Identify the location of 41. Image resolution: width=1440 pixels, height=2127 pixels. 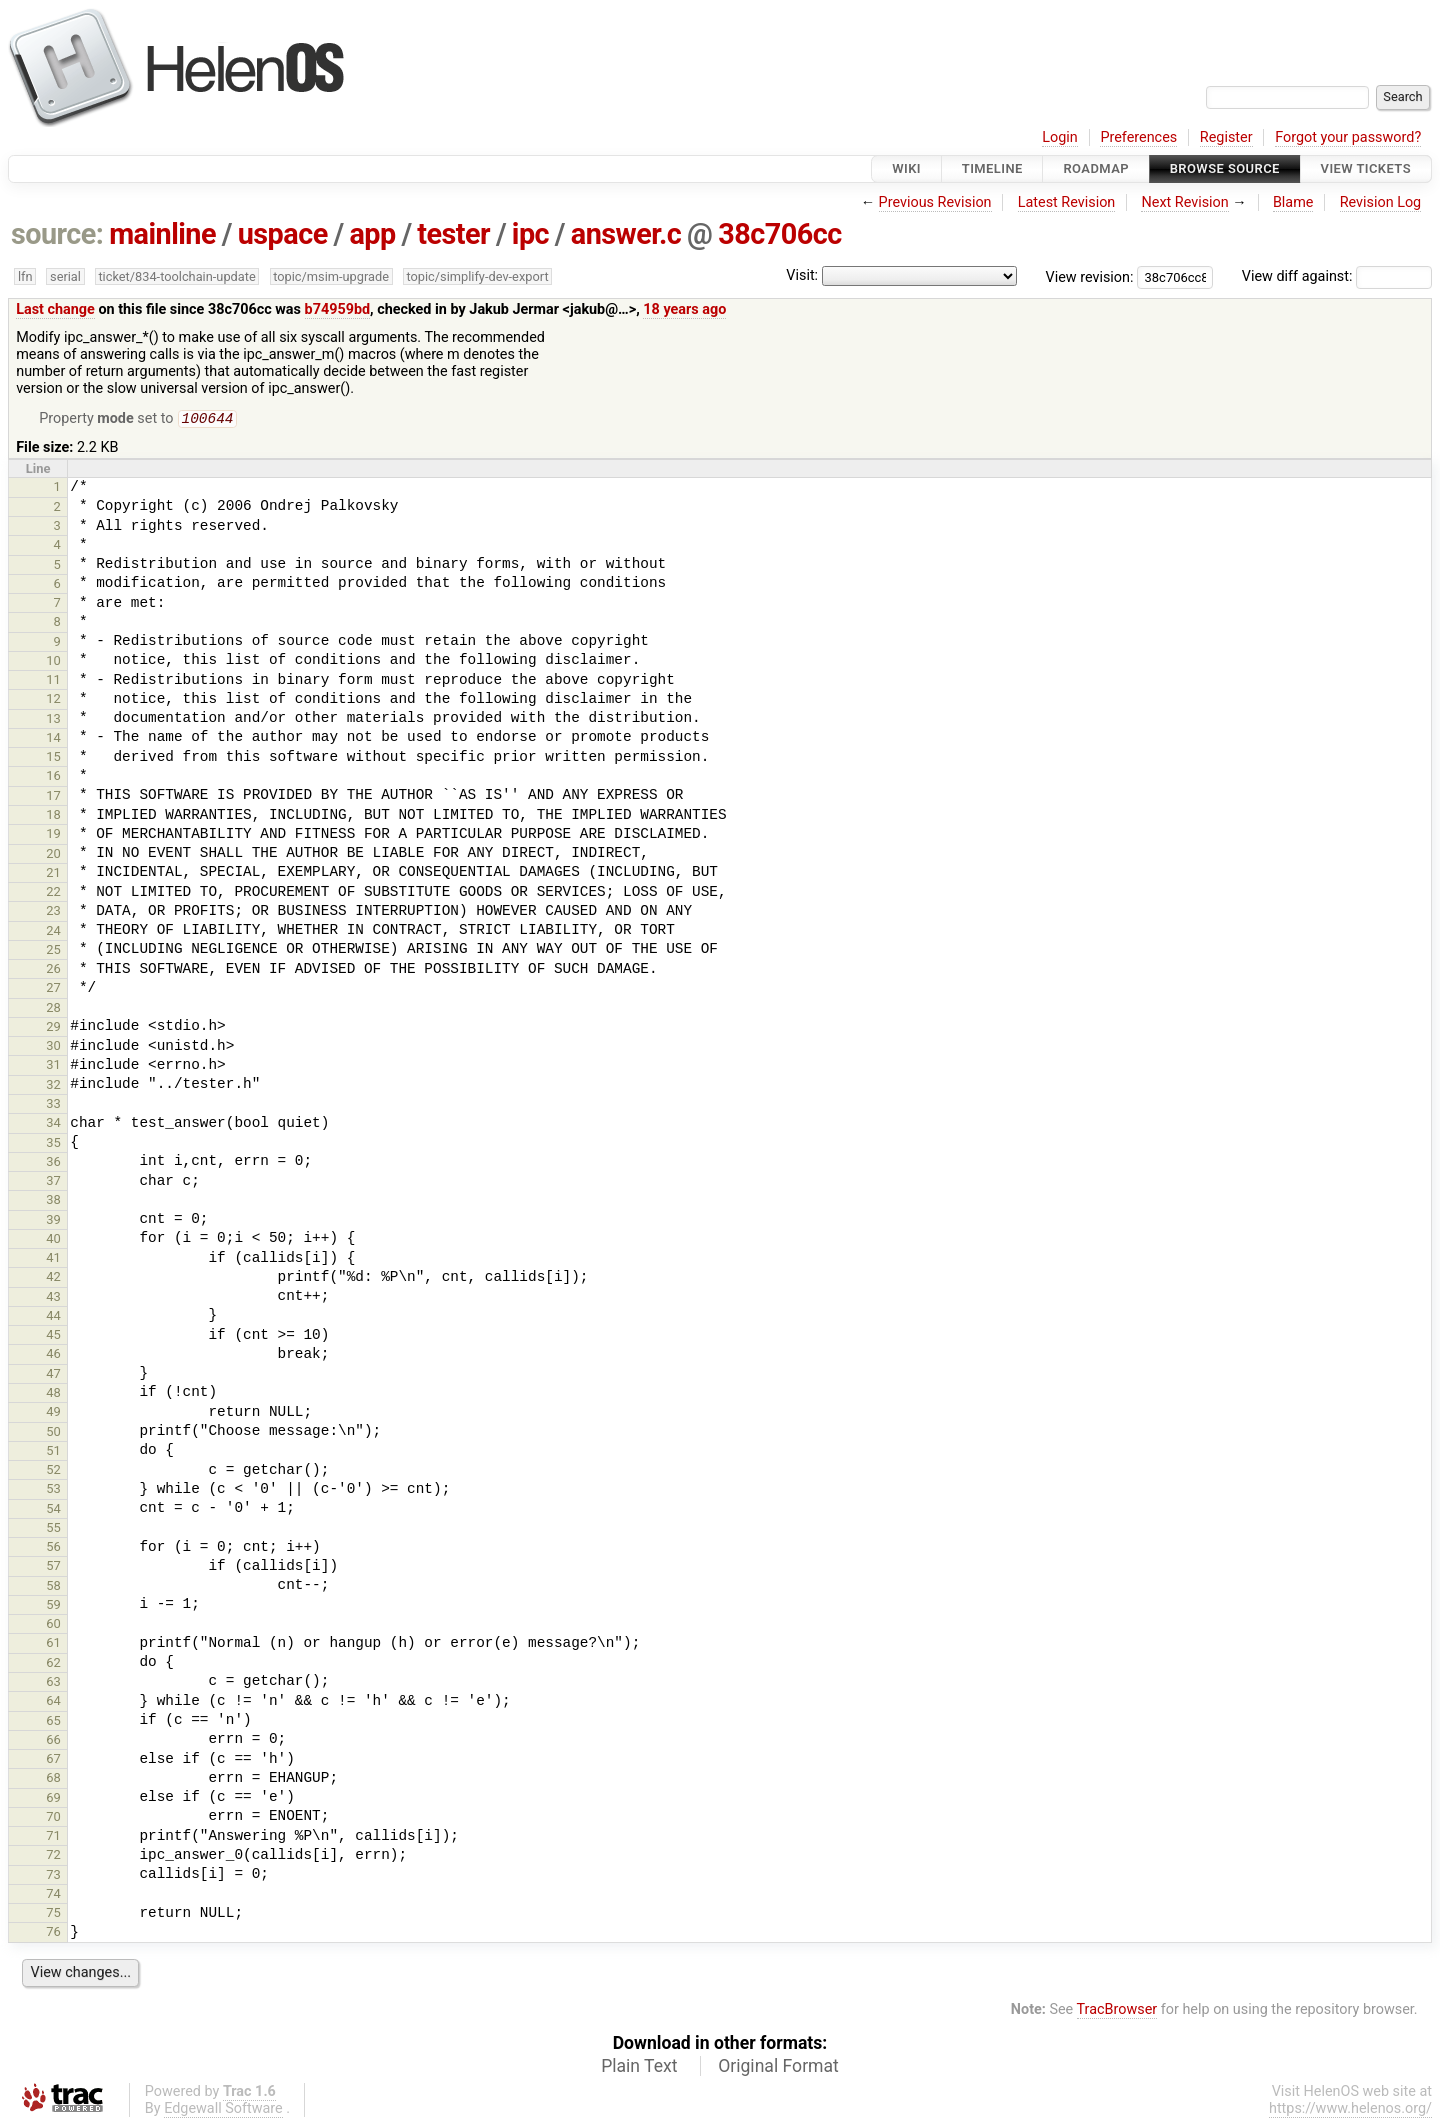
(53, 1259).